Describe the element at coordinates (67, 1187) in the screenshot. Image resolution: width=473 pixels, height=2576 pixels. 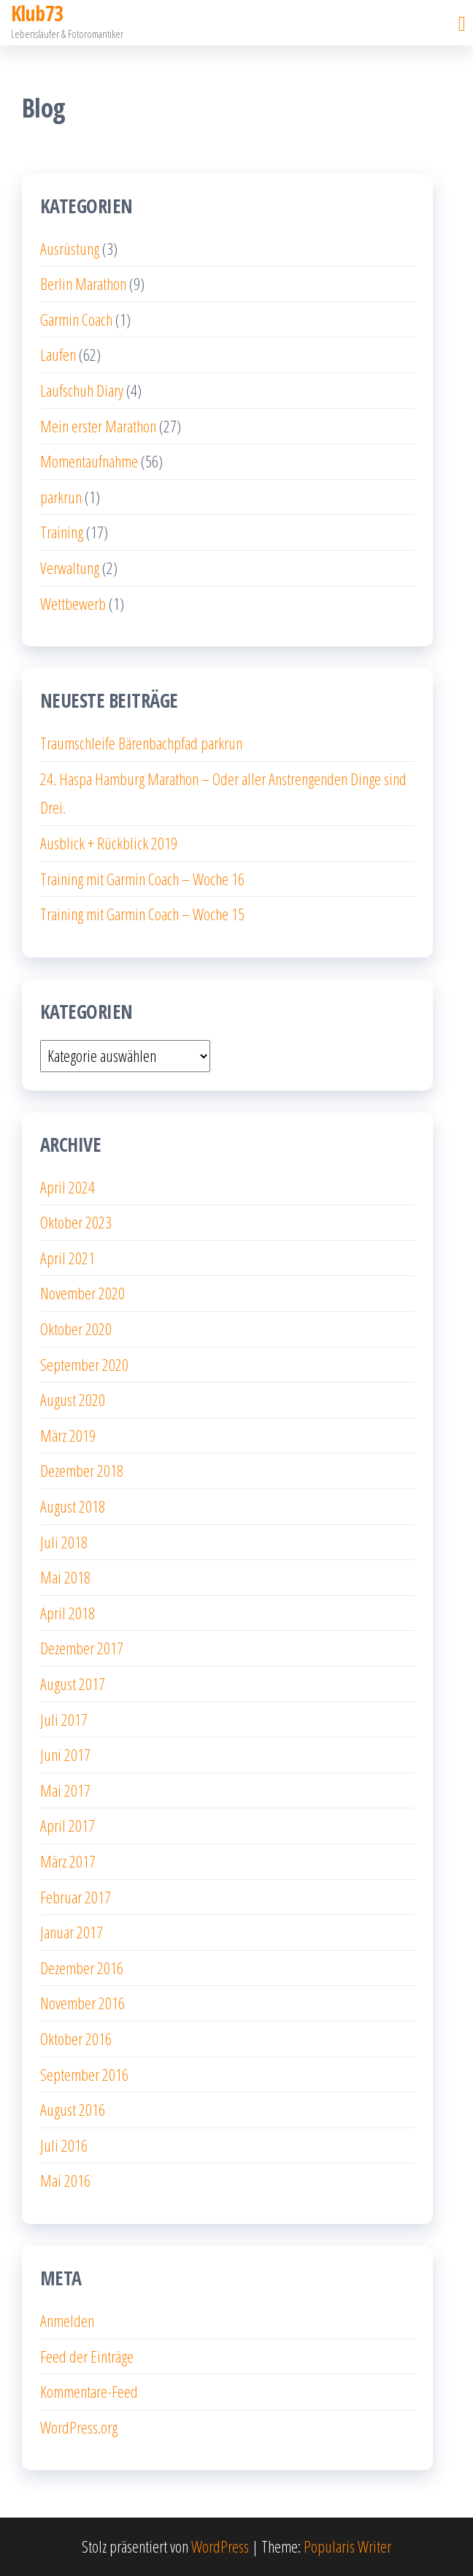
I see `April 2024` at that location.